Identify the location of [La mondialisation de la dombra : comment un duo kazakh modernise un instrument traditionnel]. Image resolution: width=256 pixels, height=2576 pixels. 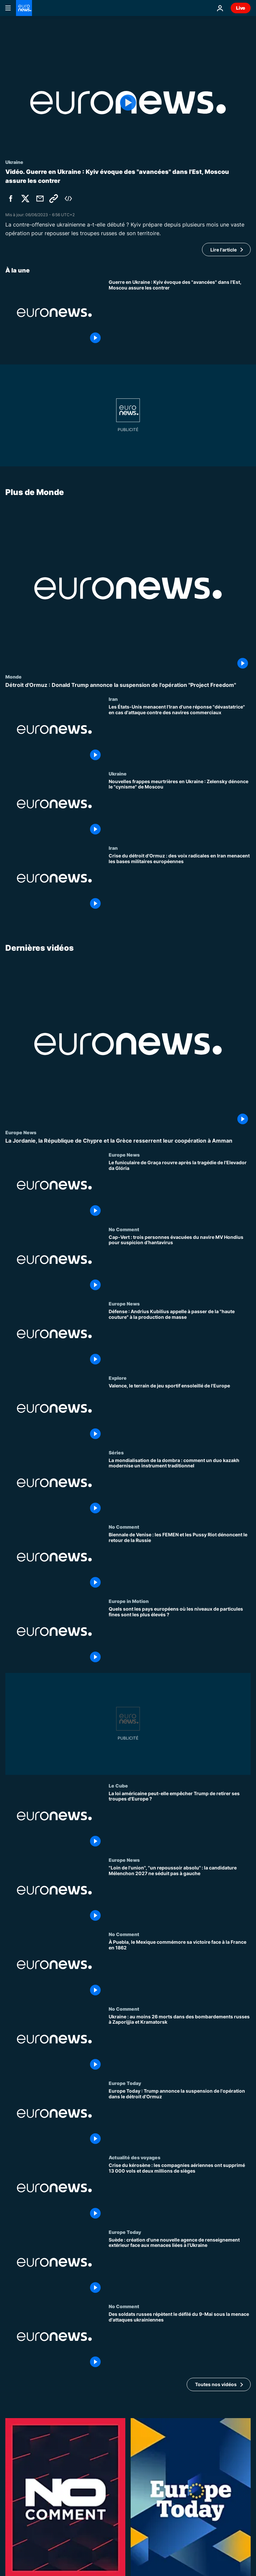
(180, 1487).